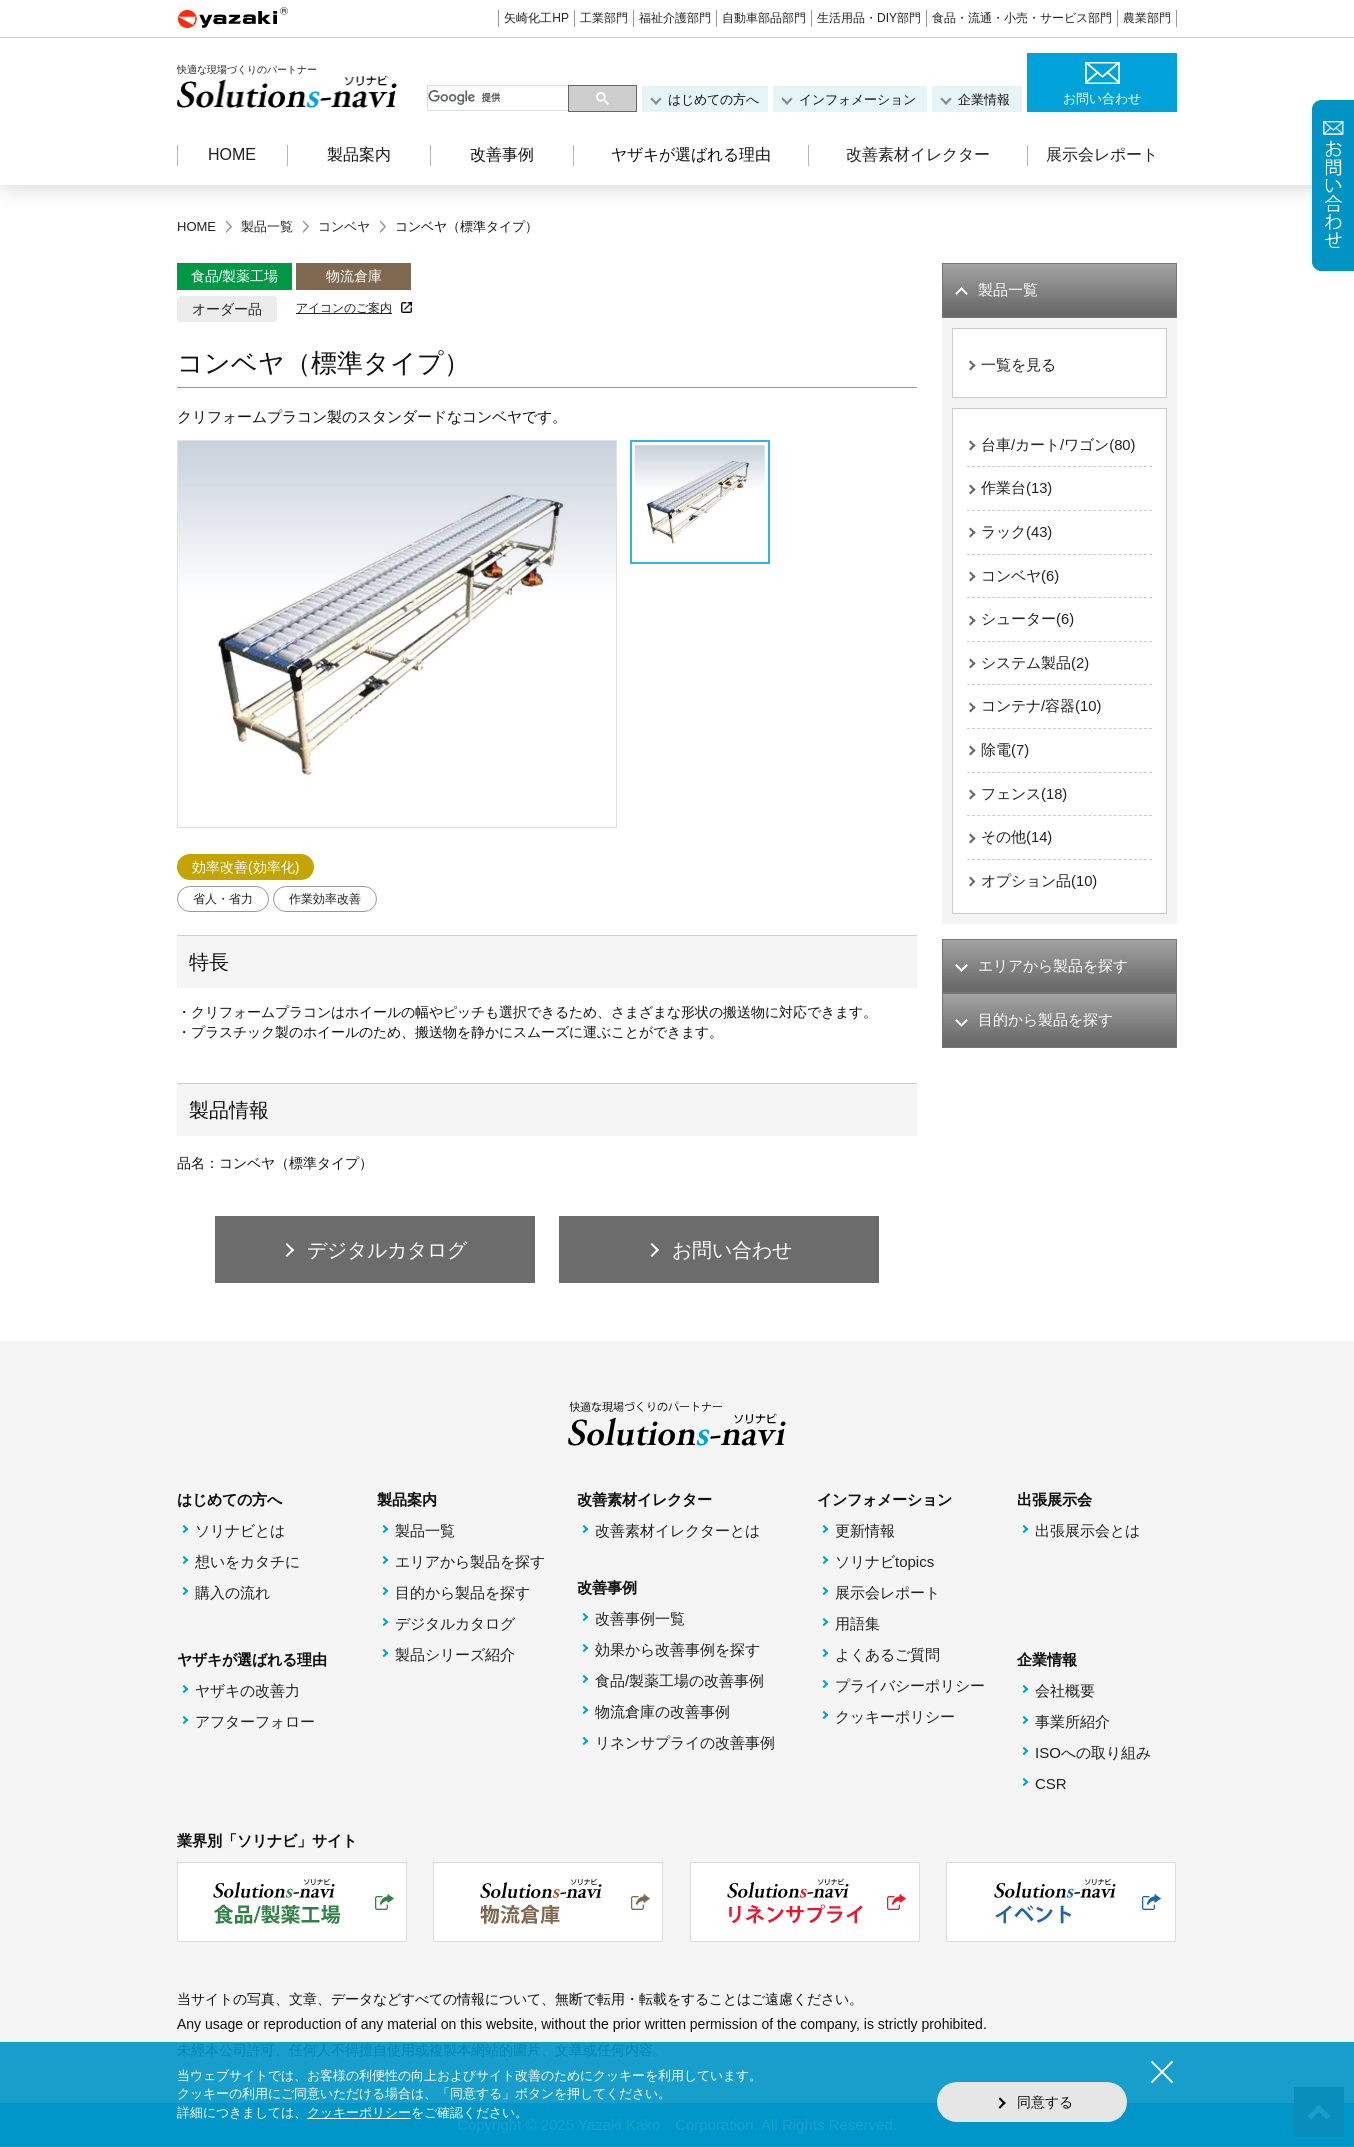  I want to click on [検索], so click(499, 98).